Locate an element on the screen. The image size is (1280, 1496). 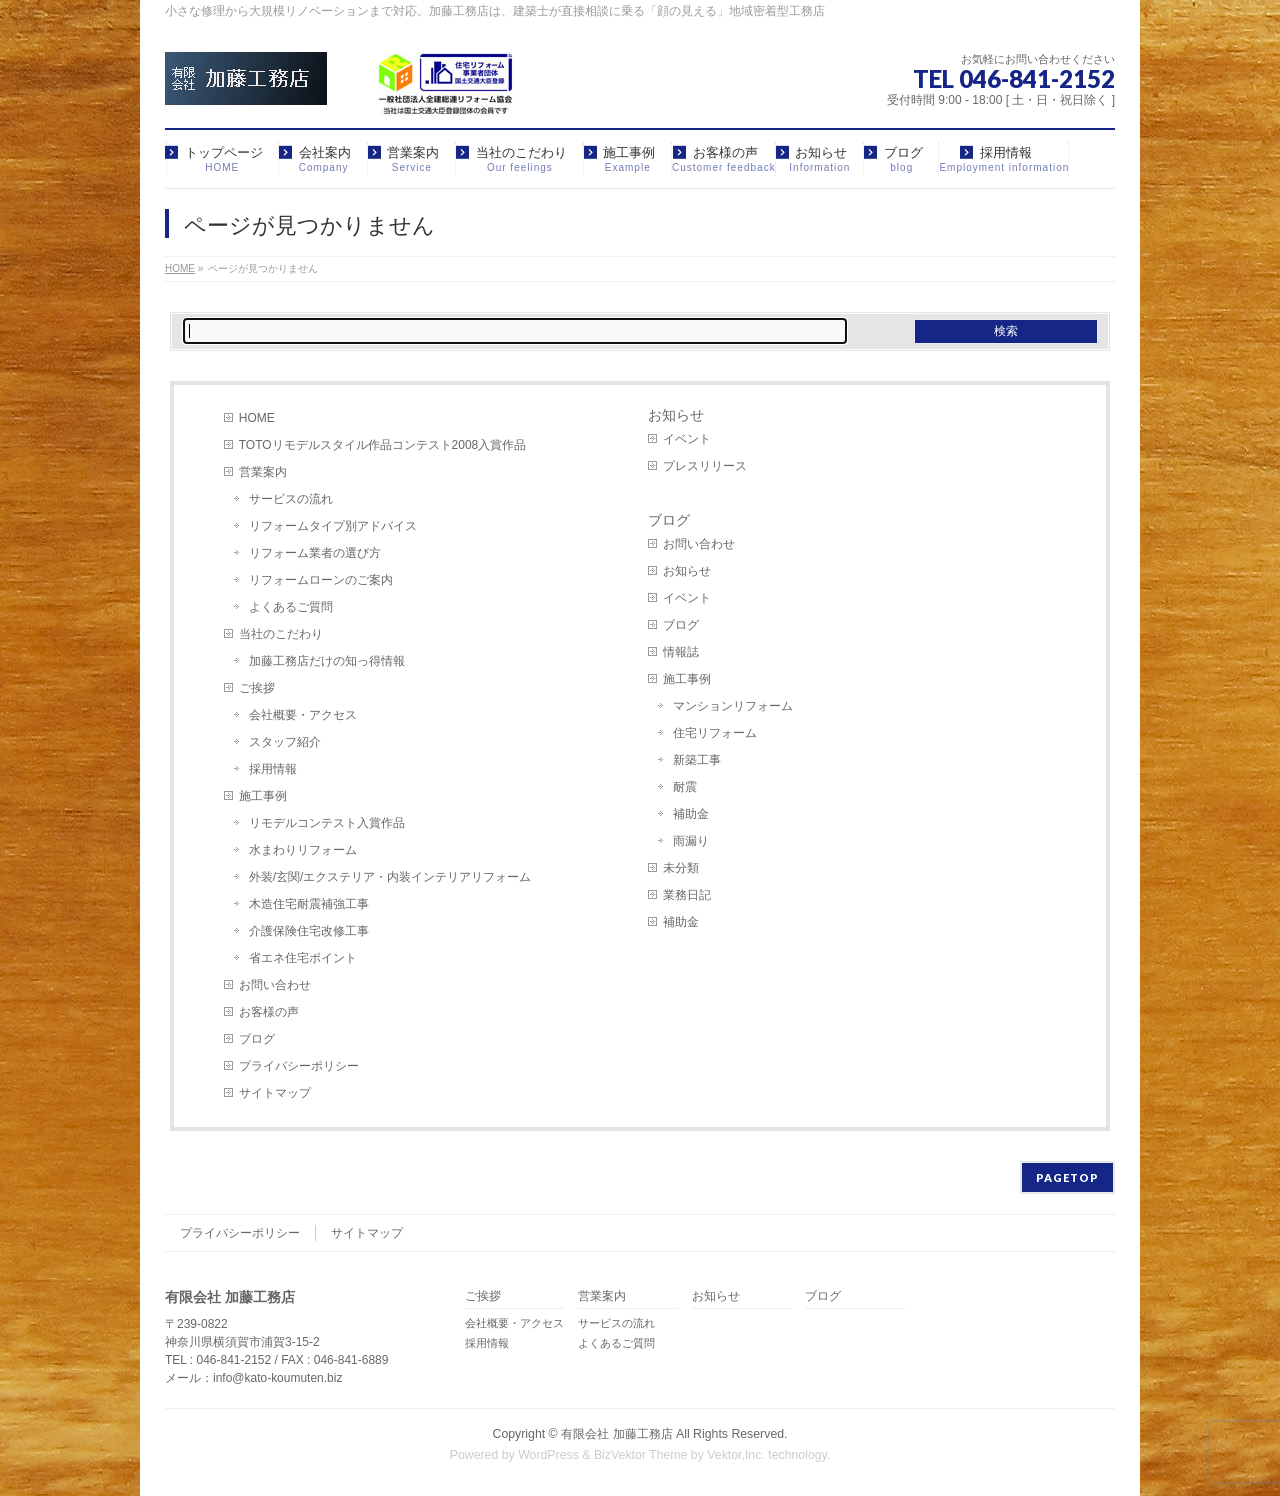
加藤工務店だけの知っ得情報 is located at coordinates (327, 661).